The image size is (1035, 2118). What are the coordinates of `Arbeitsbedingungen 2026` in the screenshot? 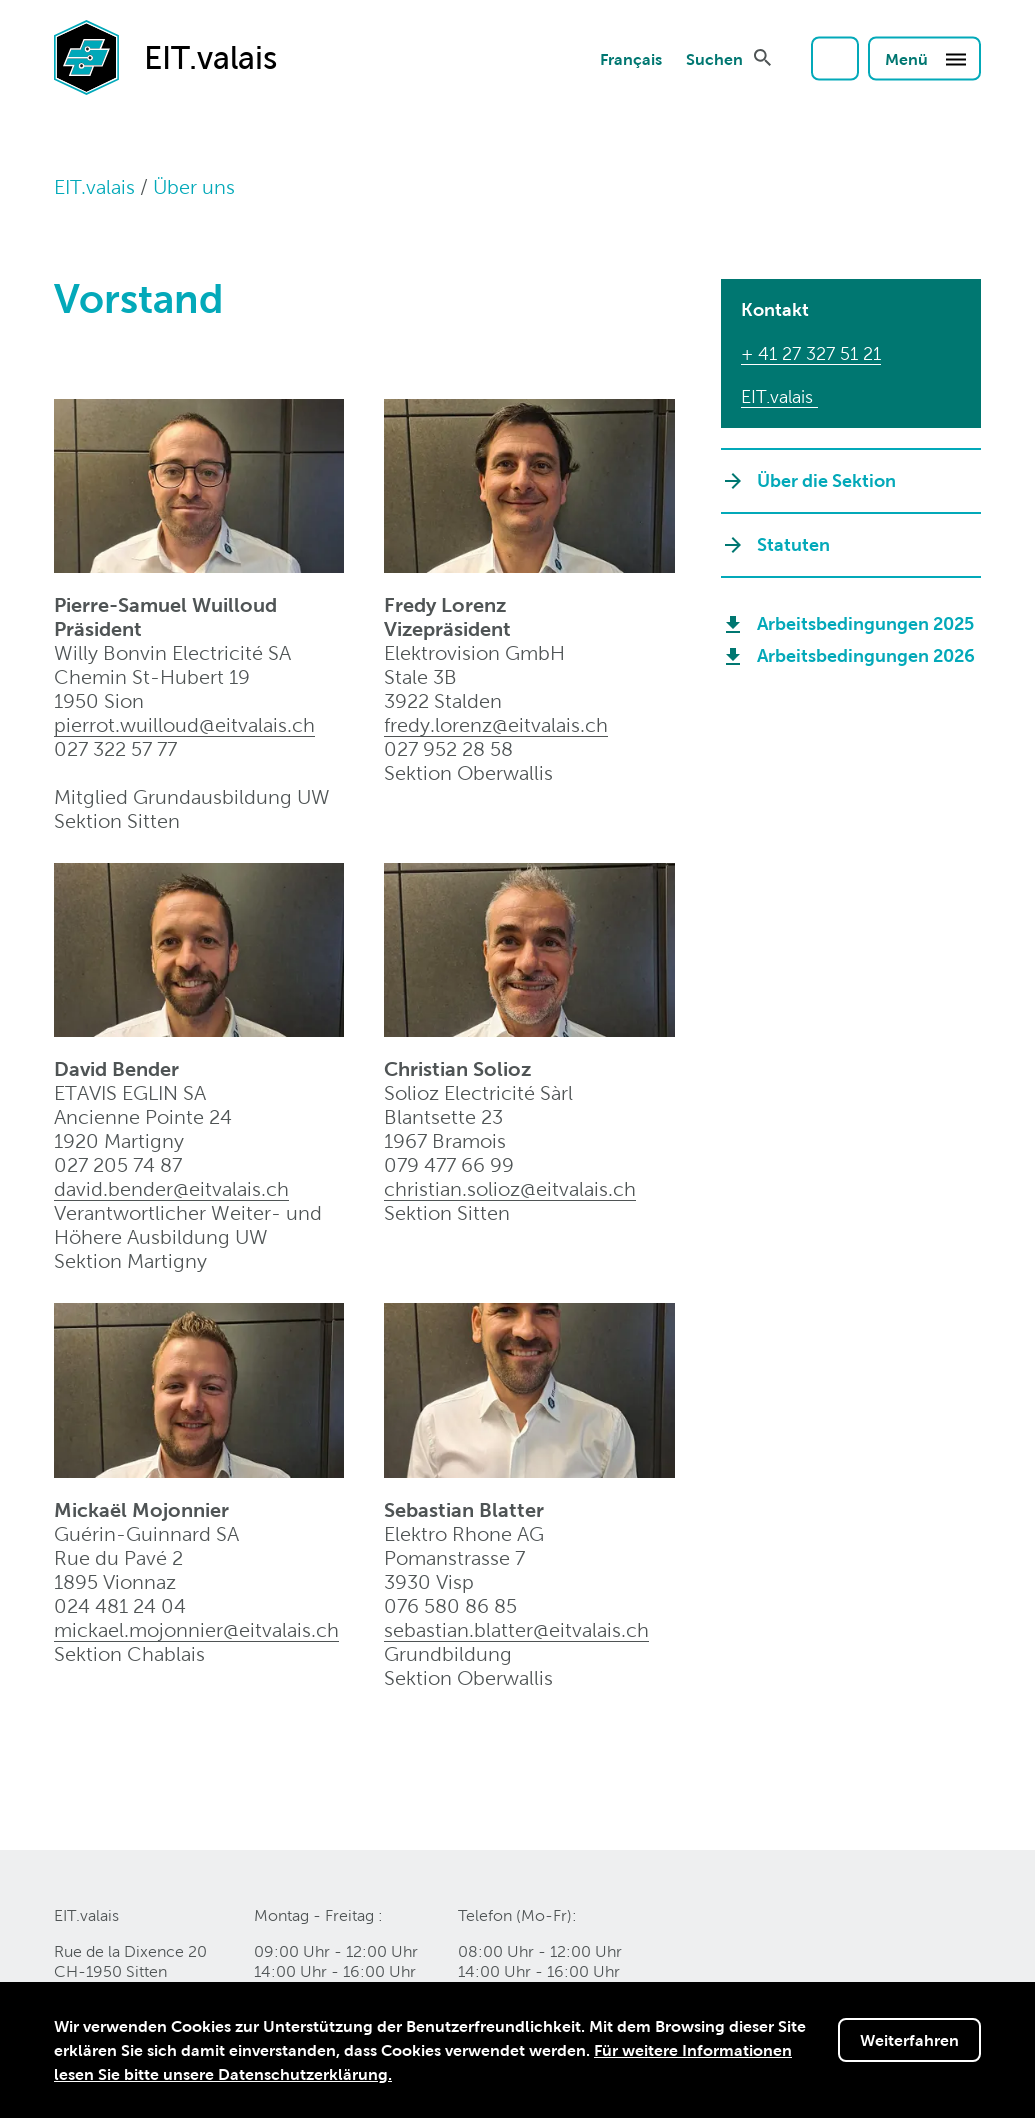 It's located at (866, 655).